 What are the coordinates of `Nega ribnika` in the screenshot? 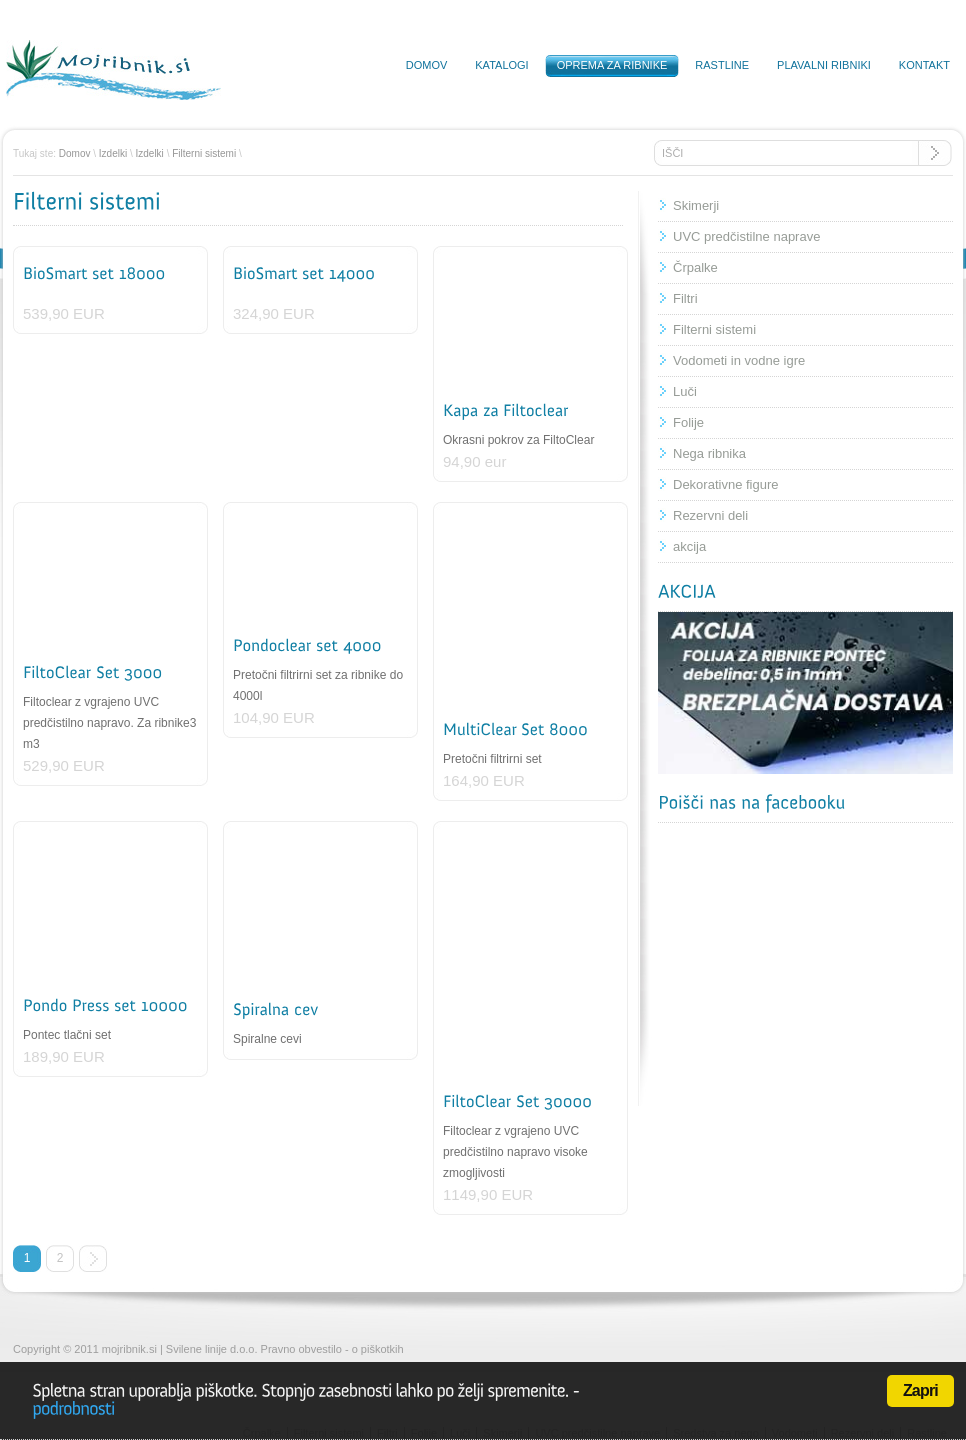 It's located at (709, 453).